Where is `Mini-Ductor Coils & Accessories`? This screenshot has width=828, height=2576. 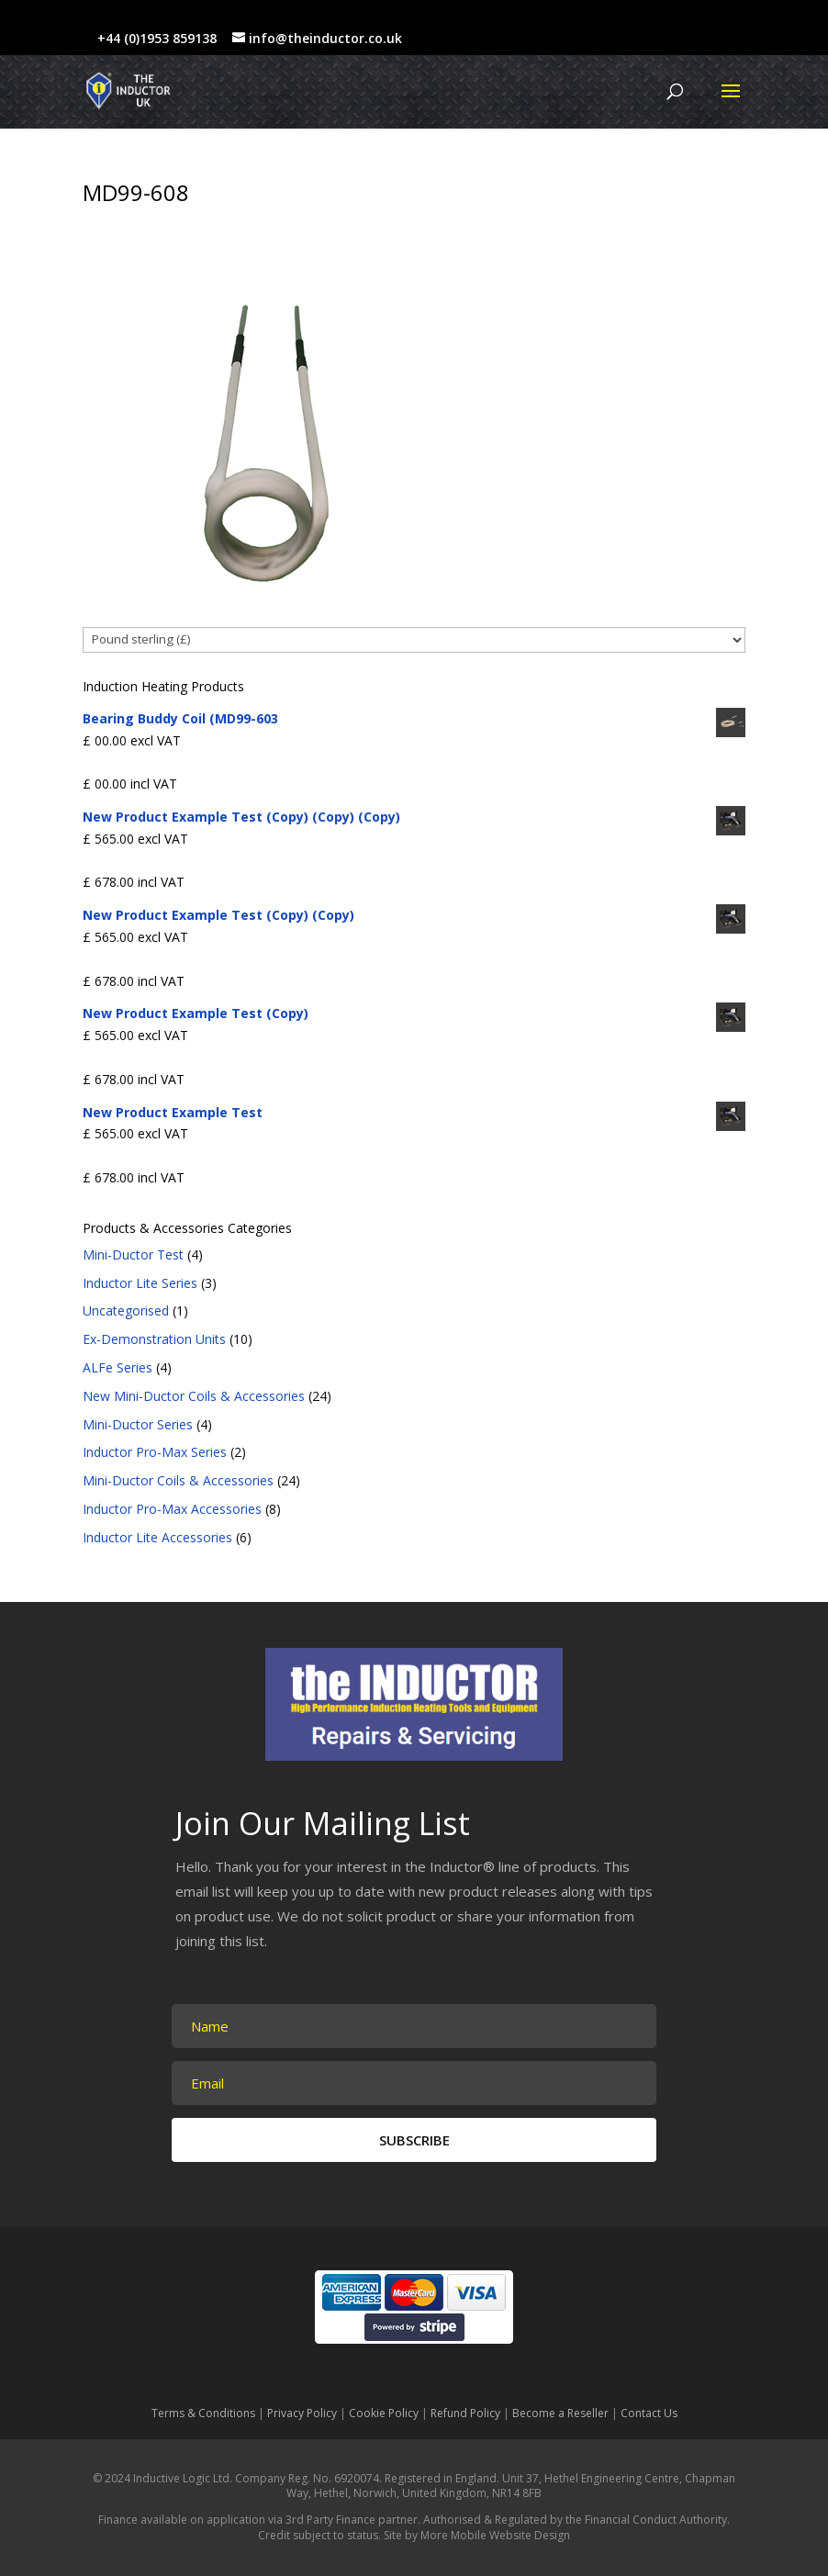
Mini-Ductor Coils & Accessories is located at coordinates (178, 1480).